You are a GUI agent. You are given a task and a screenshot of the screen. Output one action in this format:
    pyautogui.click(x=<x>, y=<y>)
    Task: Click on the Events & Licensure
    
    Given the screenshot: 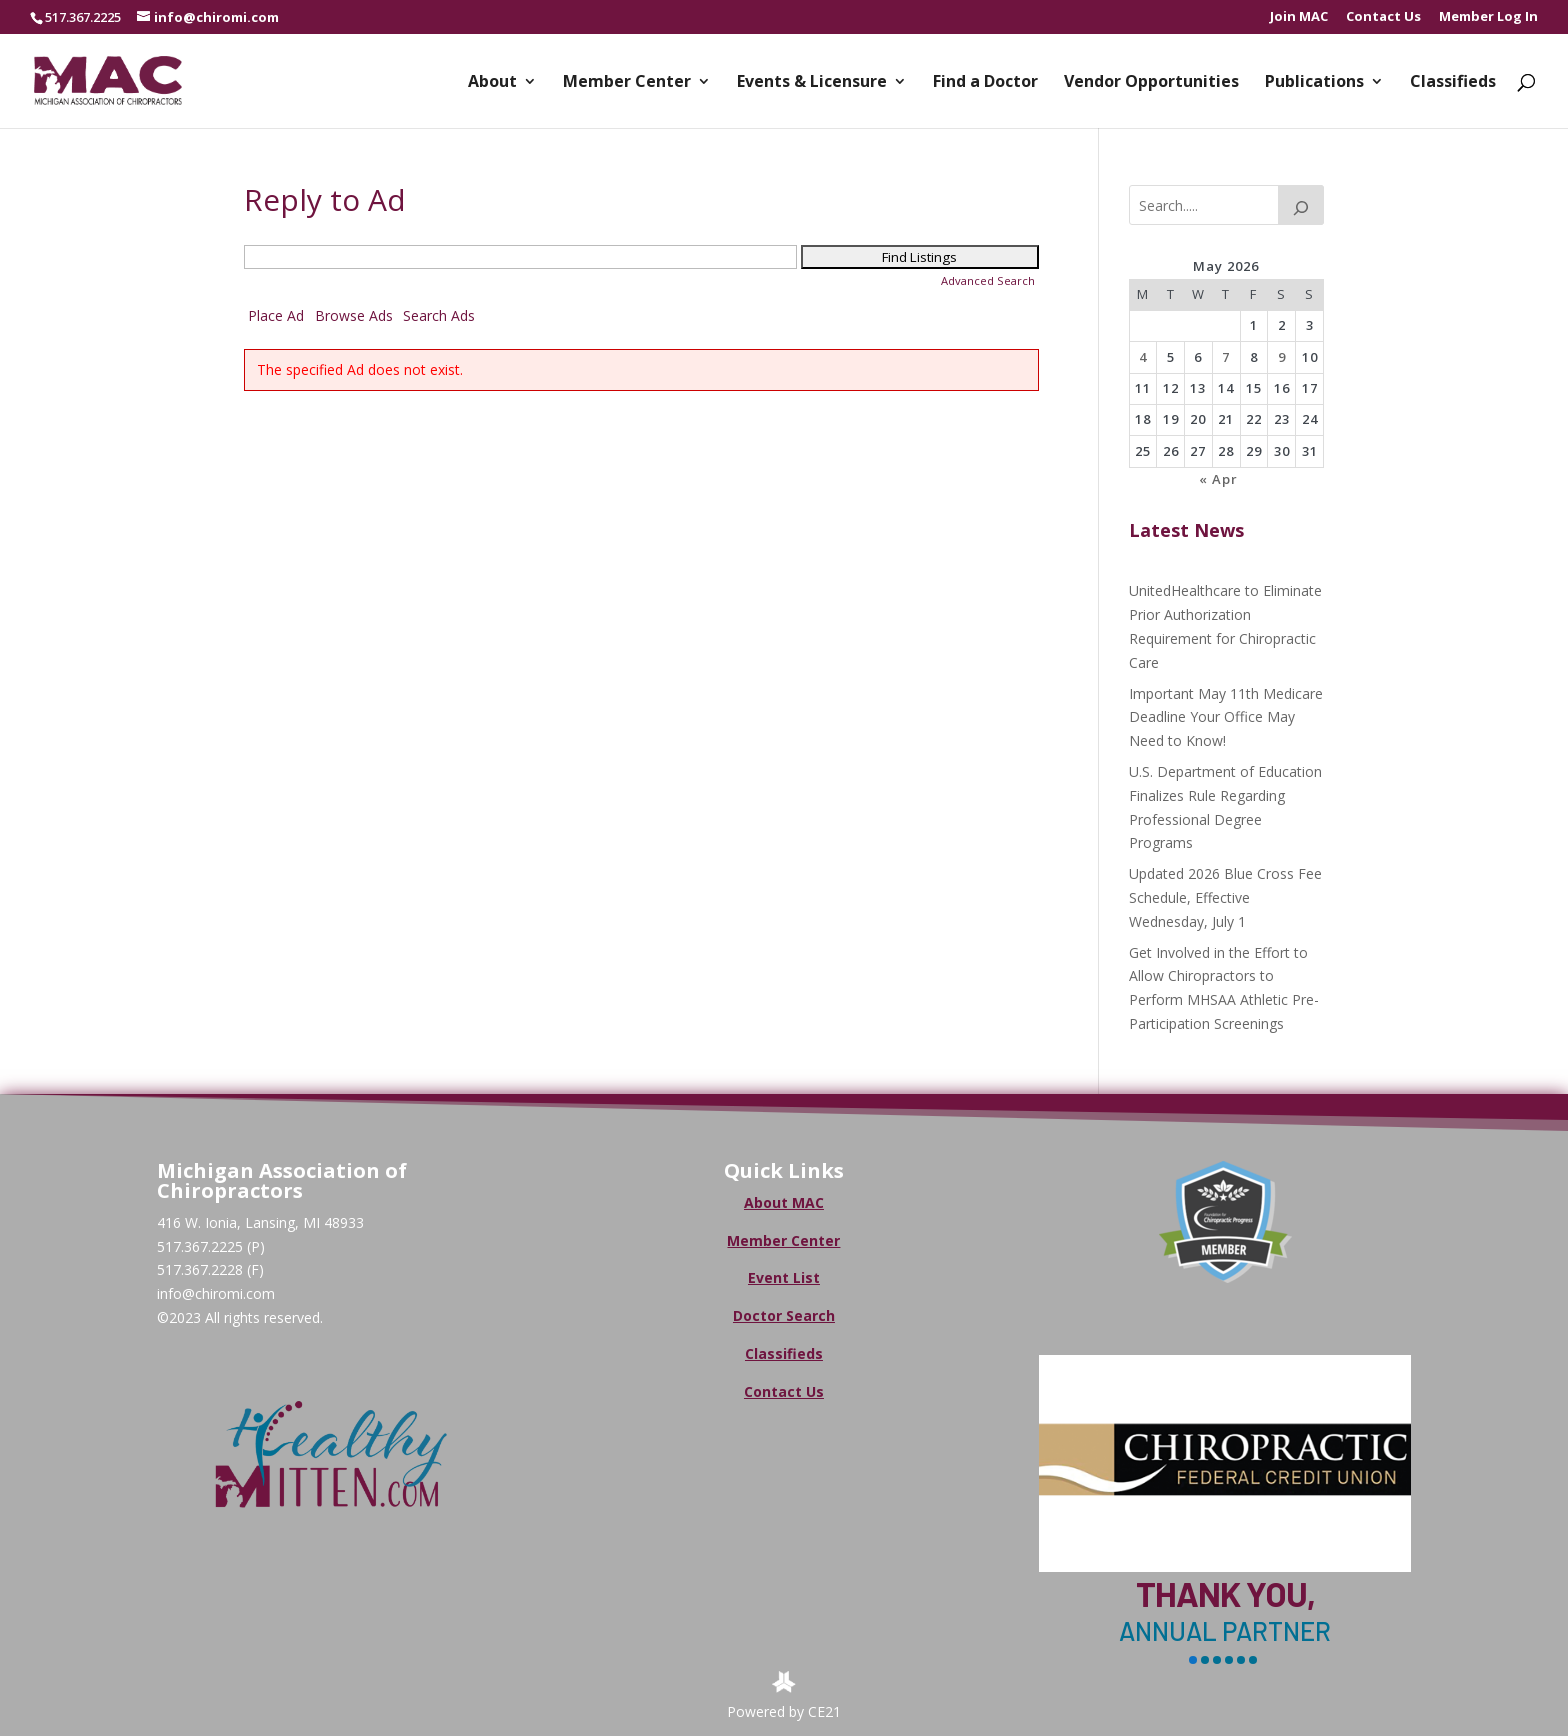 What is the action you would take?
    pyautogui.click(x=812, y=83)
    